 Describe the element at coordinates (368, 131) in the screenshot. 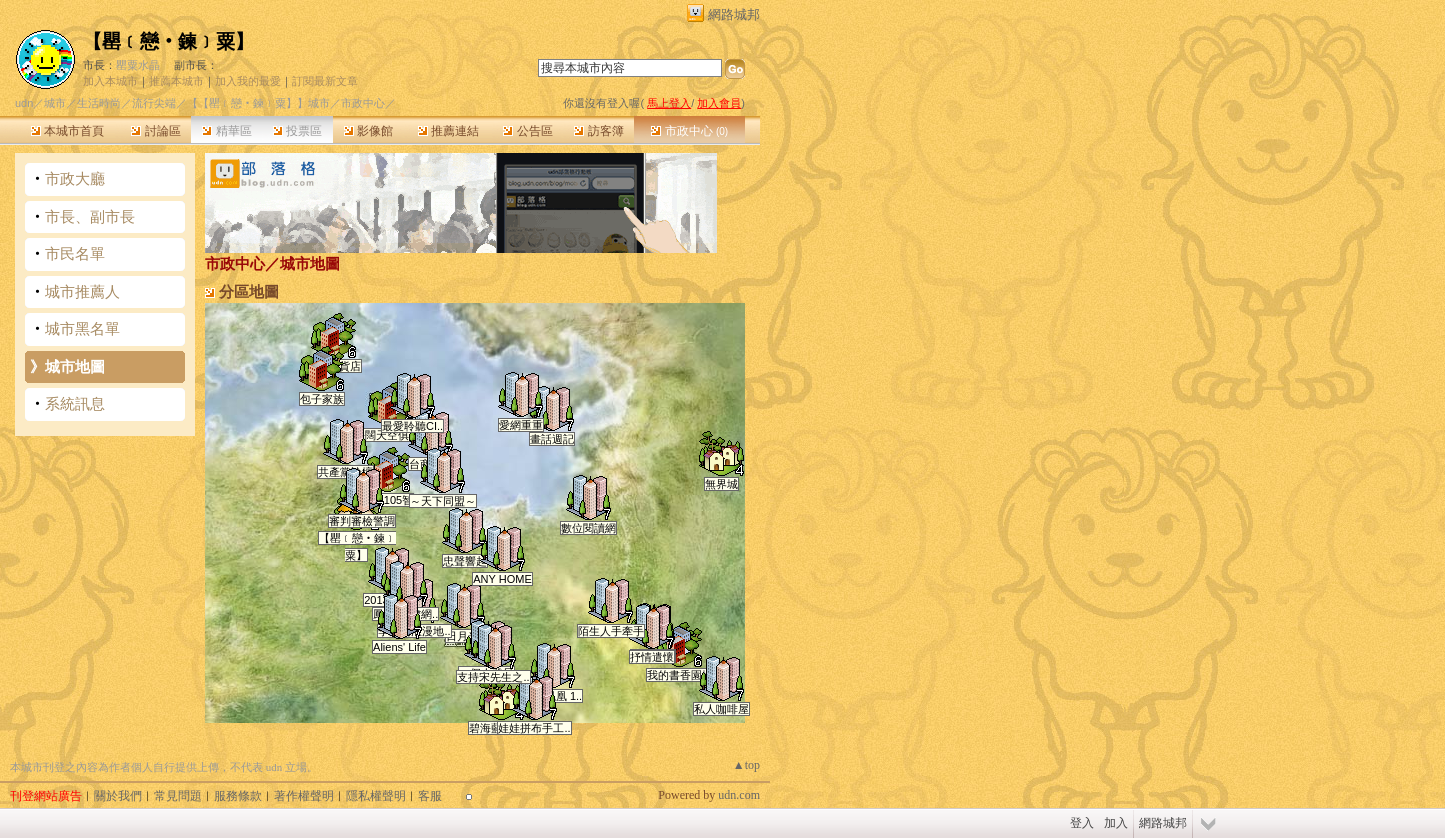

I see `影像館` at that location.